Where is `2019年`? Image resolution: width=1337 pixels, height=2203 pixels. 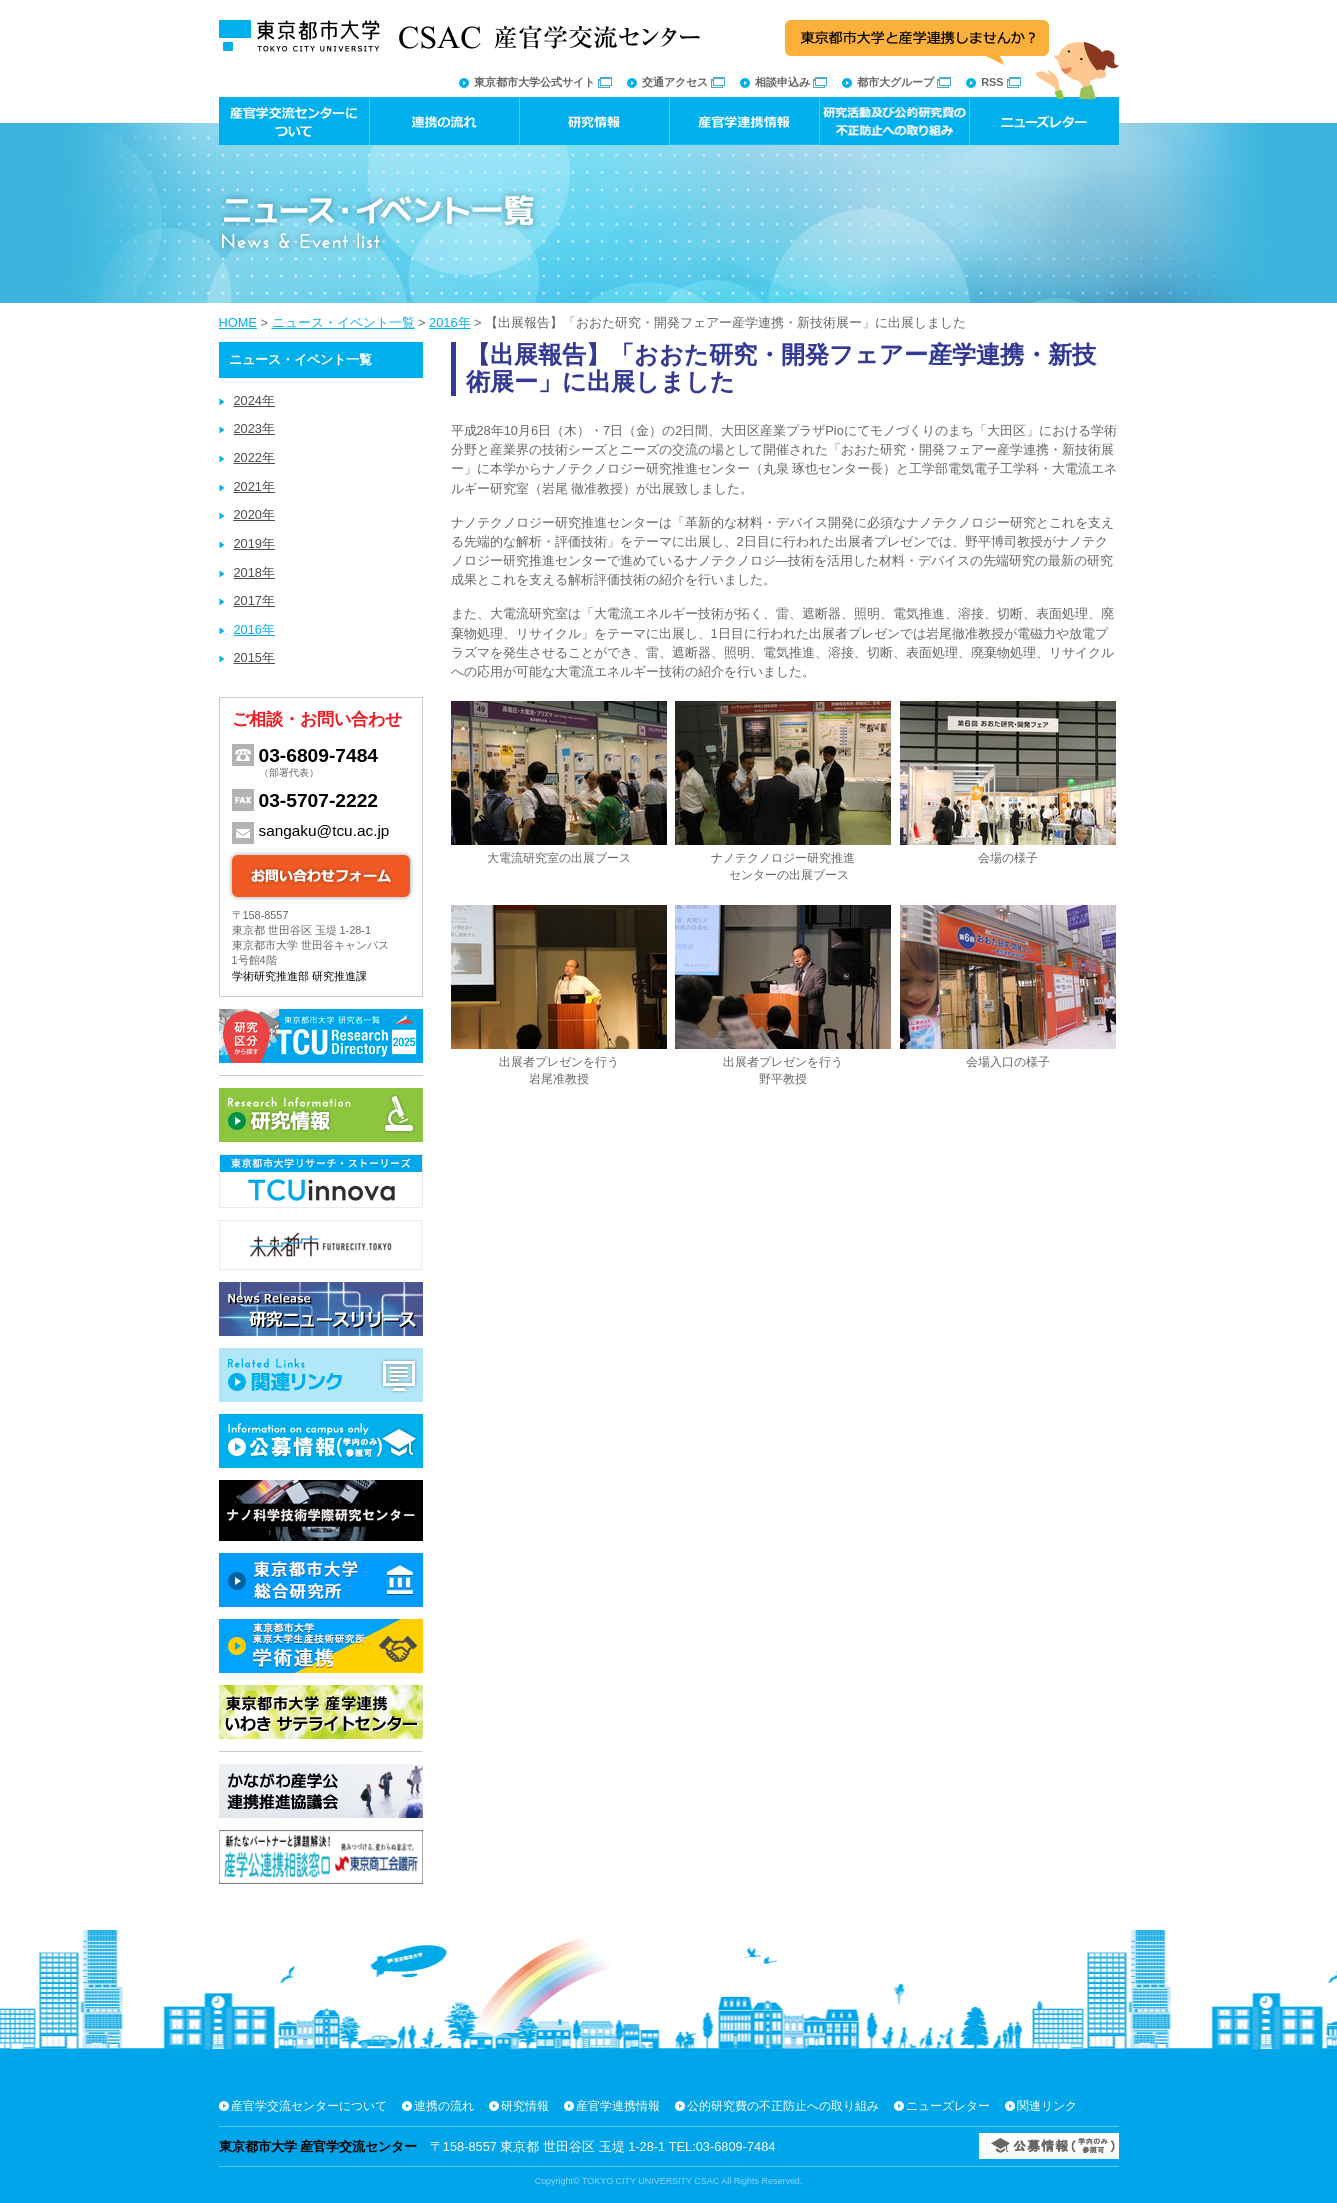 2019年 is located at coordinates (254, 543).